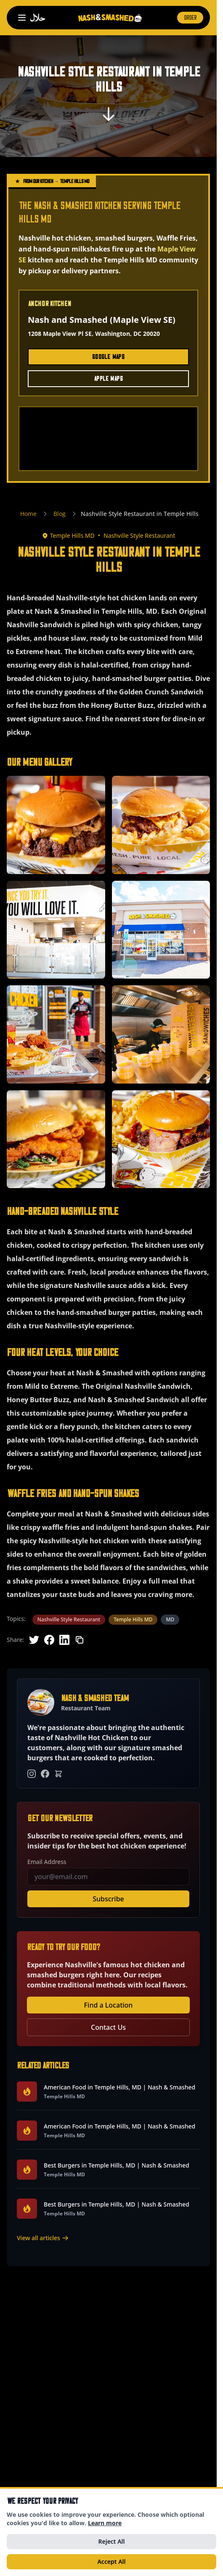 The image size is (223, 2576). Describe the element at coordinates (108, 1898) in the screenshot. I see `Subscribe` at that location.